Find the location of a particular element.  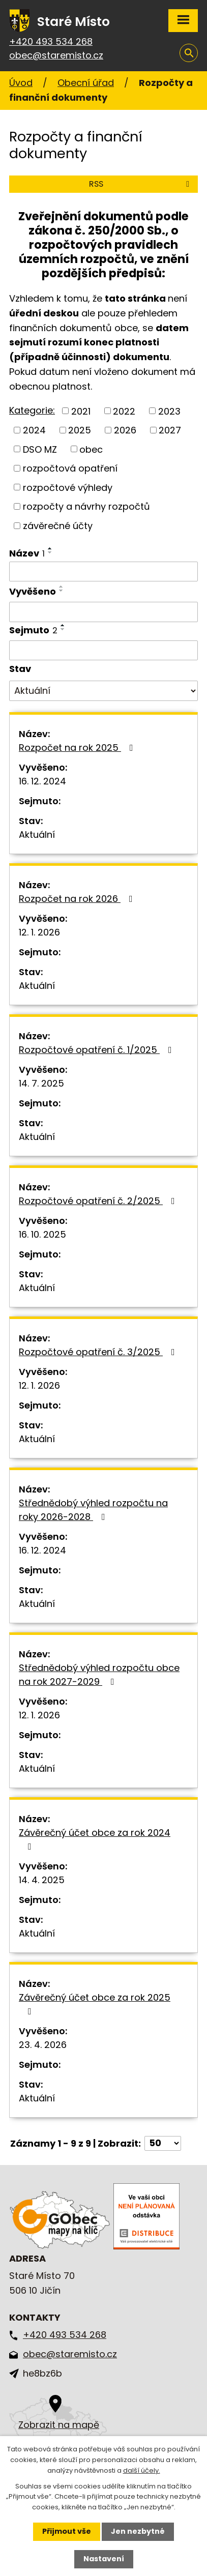

rozpočtová opatření is located at coordinates (70, 468).